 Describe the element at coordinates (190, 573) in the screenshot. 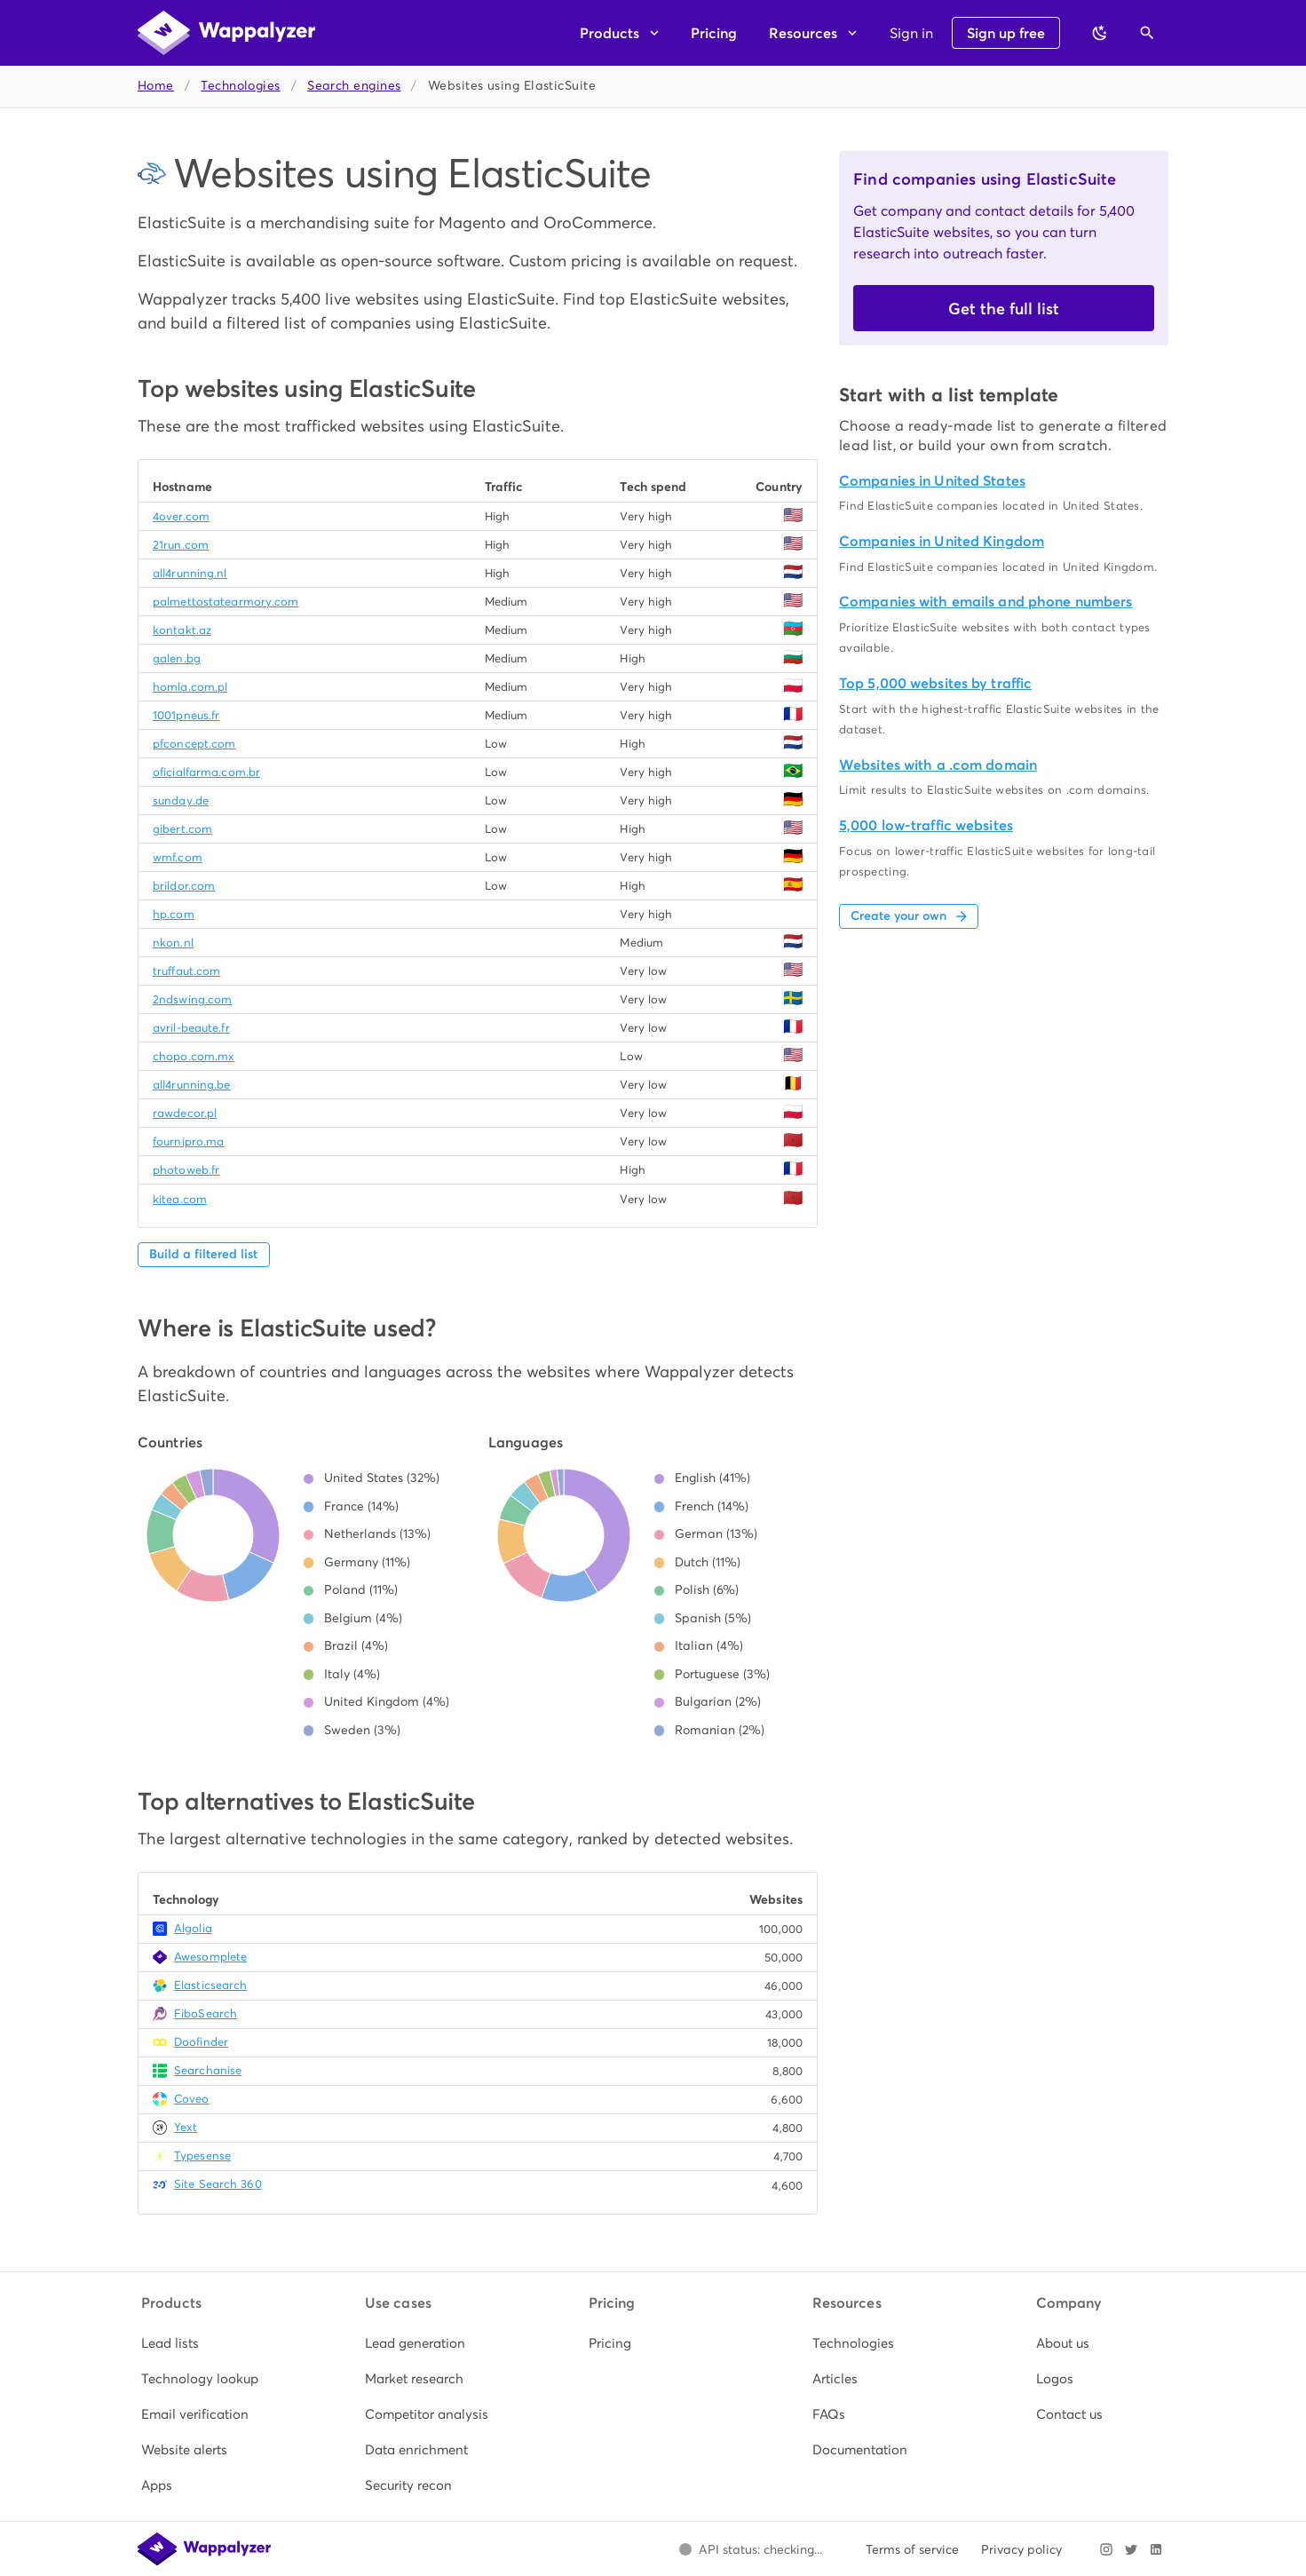

I see `all4running.nl` at that location.